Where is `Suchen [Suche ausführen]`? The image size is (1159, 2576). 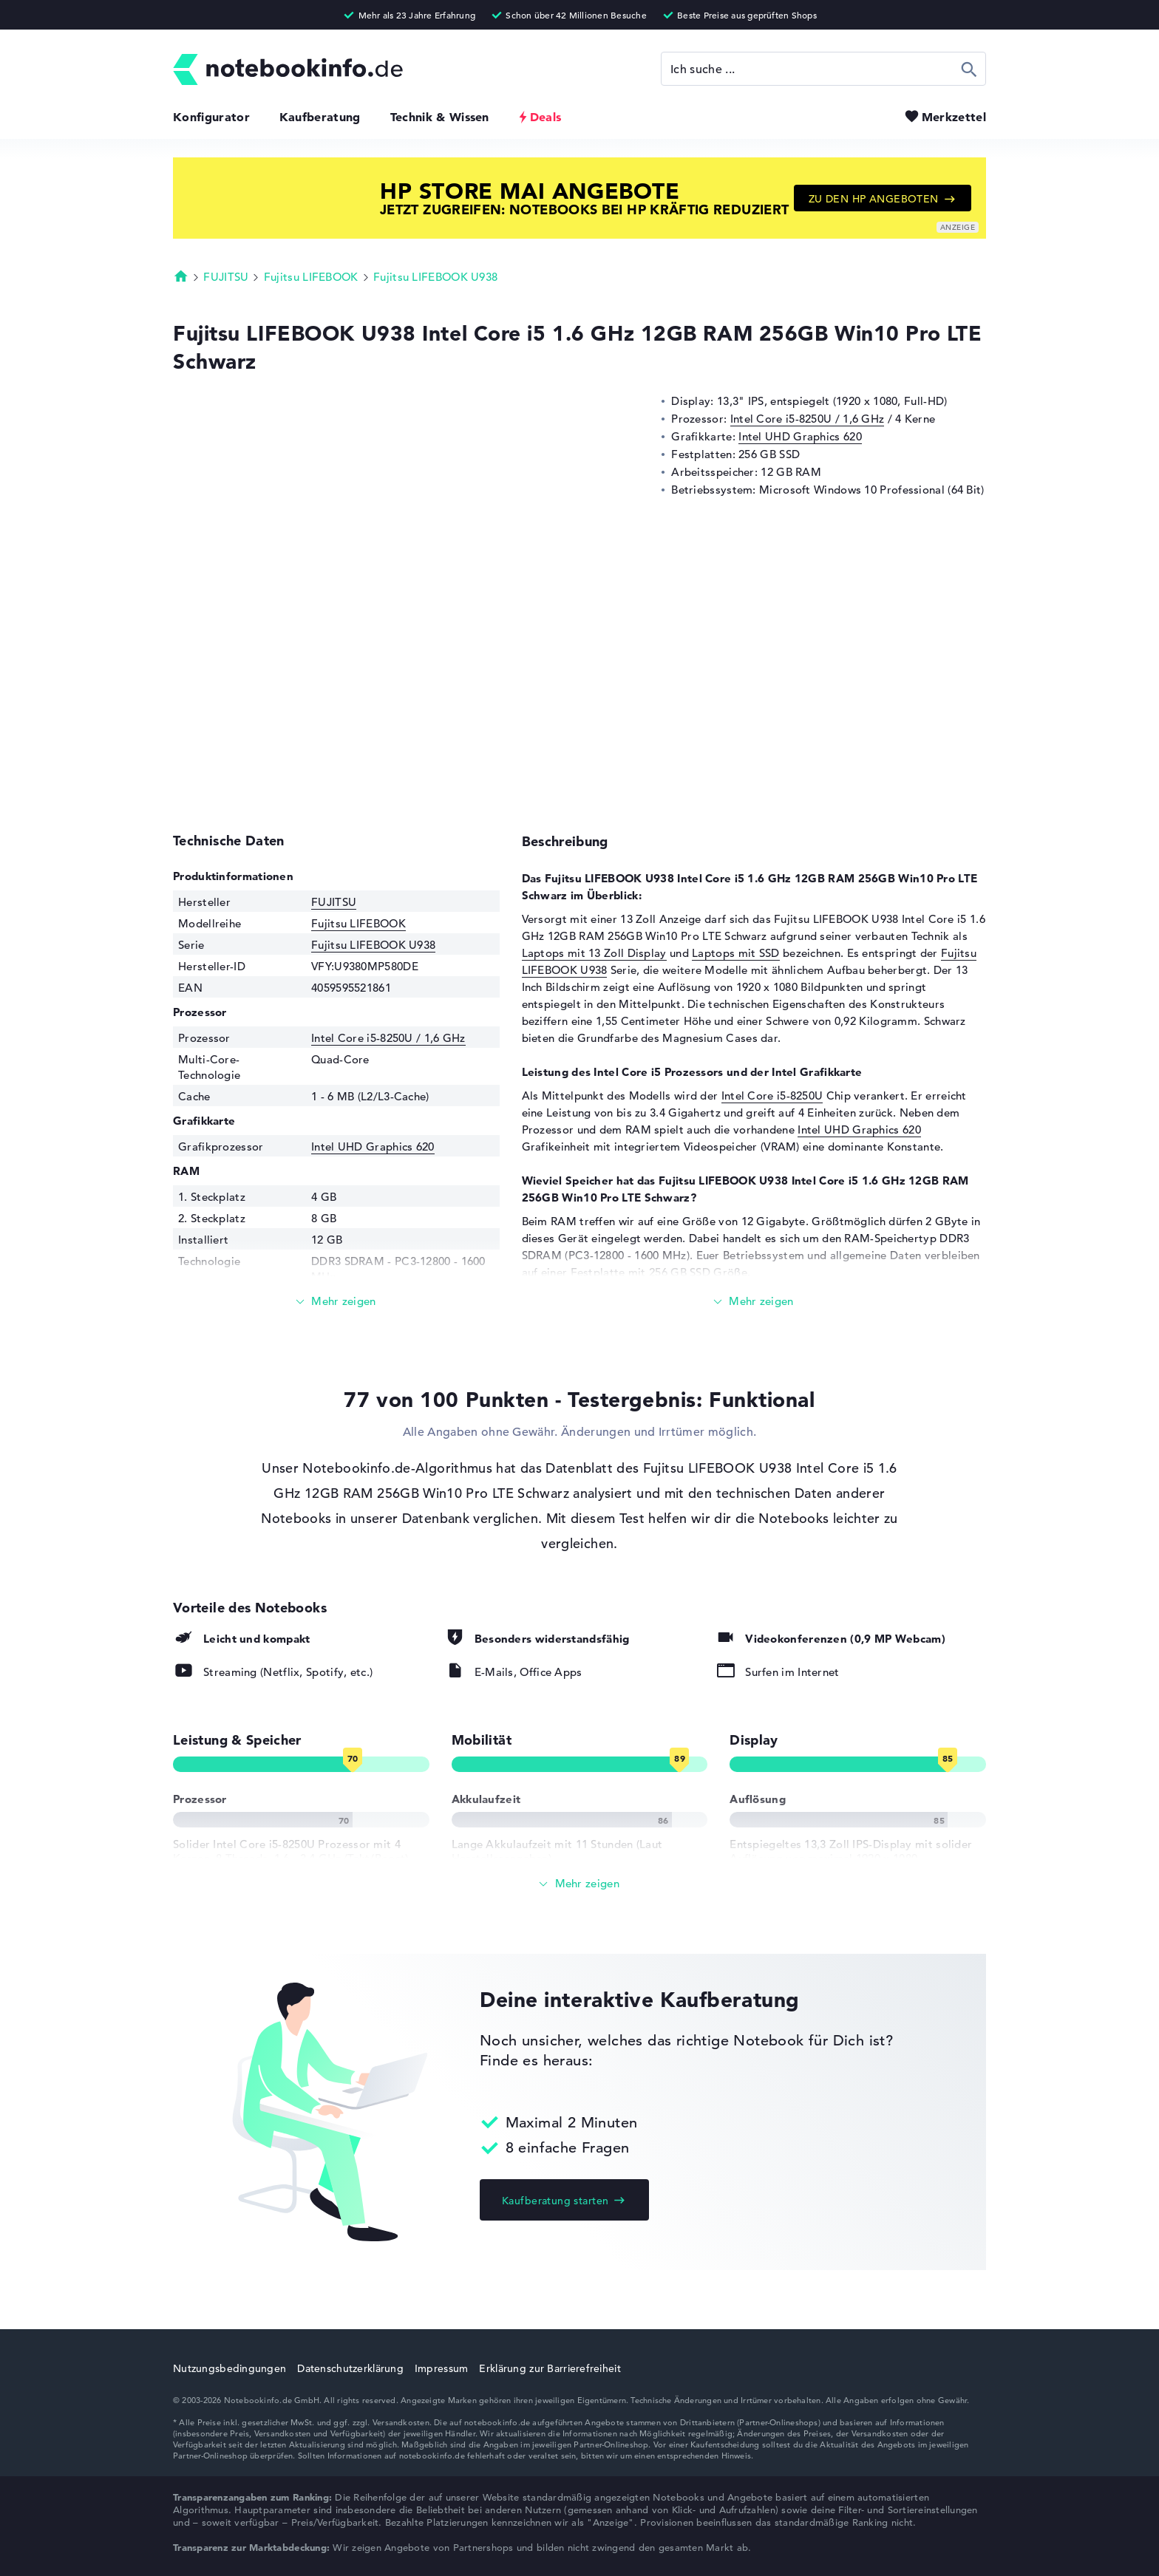 Suchen [Suche ausführen] is located at coordinates (969, 68).